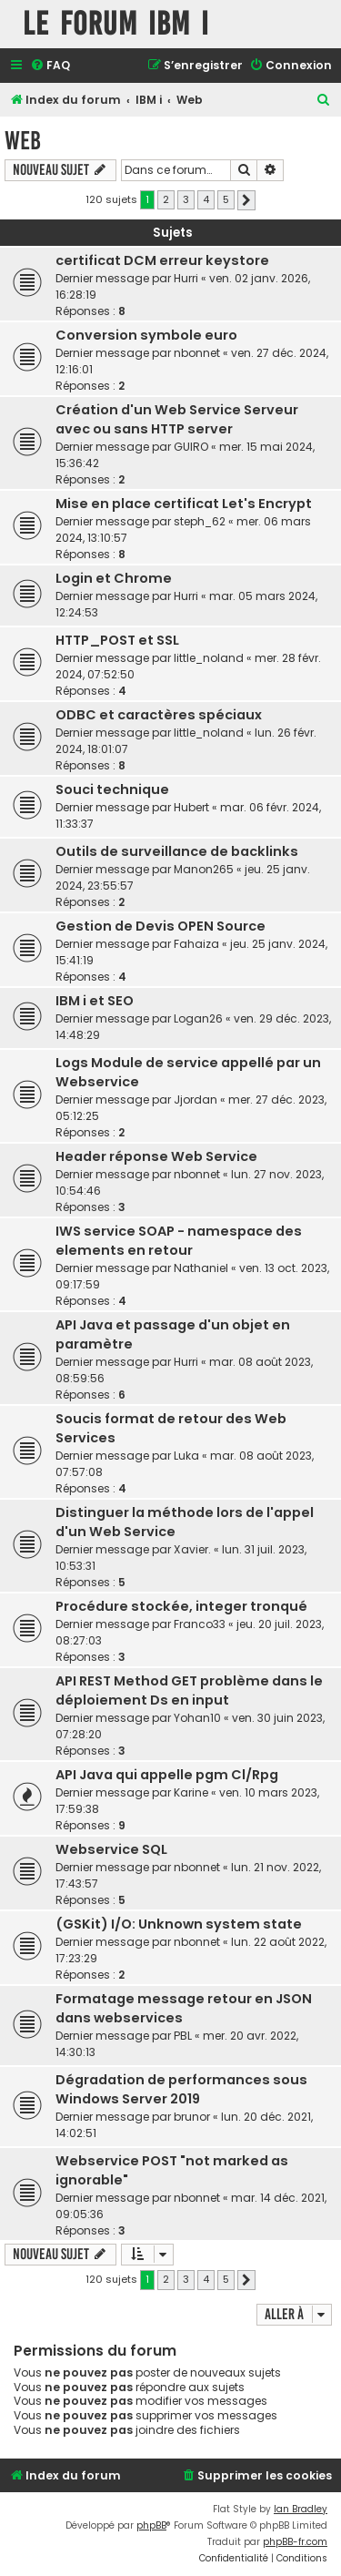 This screenshot has height=2576, width=341. I want to click on Procédure stockée, integer tronqué, so click(181, 1606).